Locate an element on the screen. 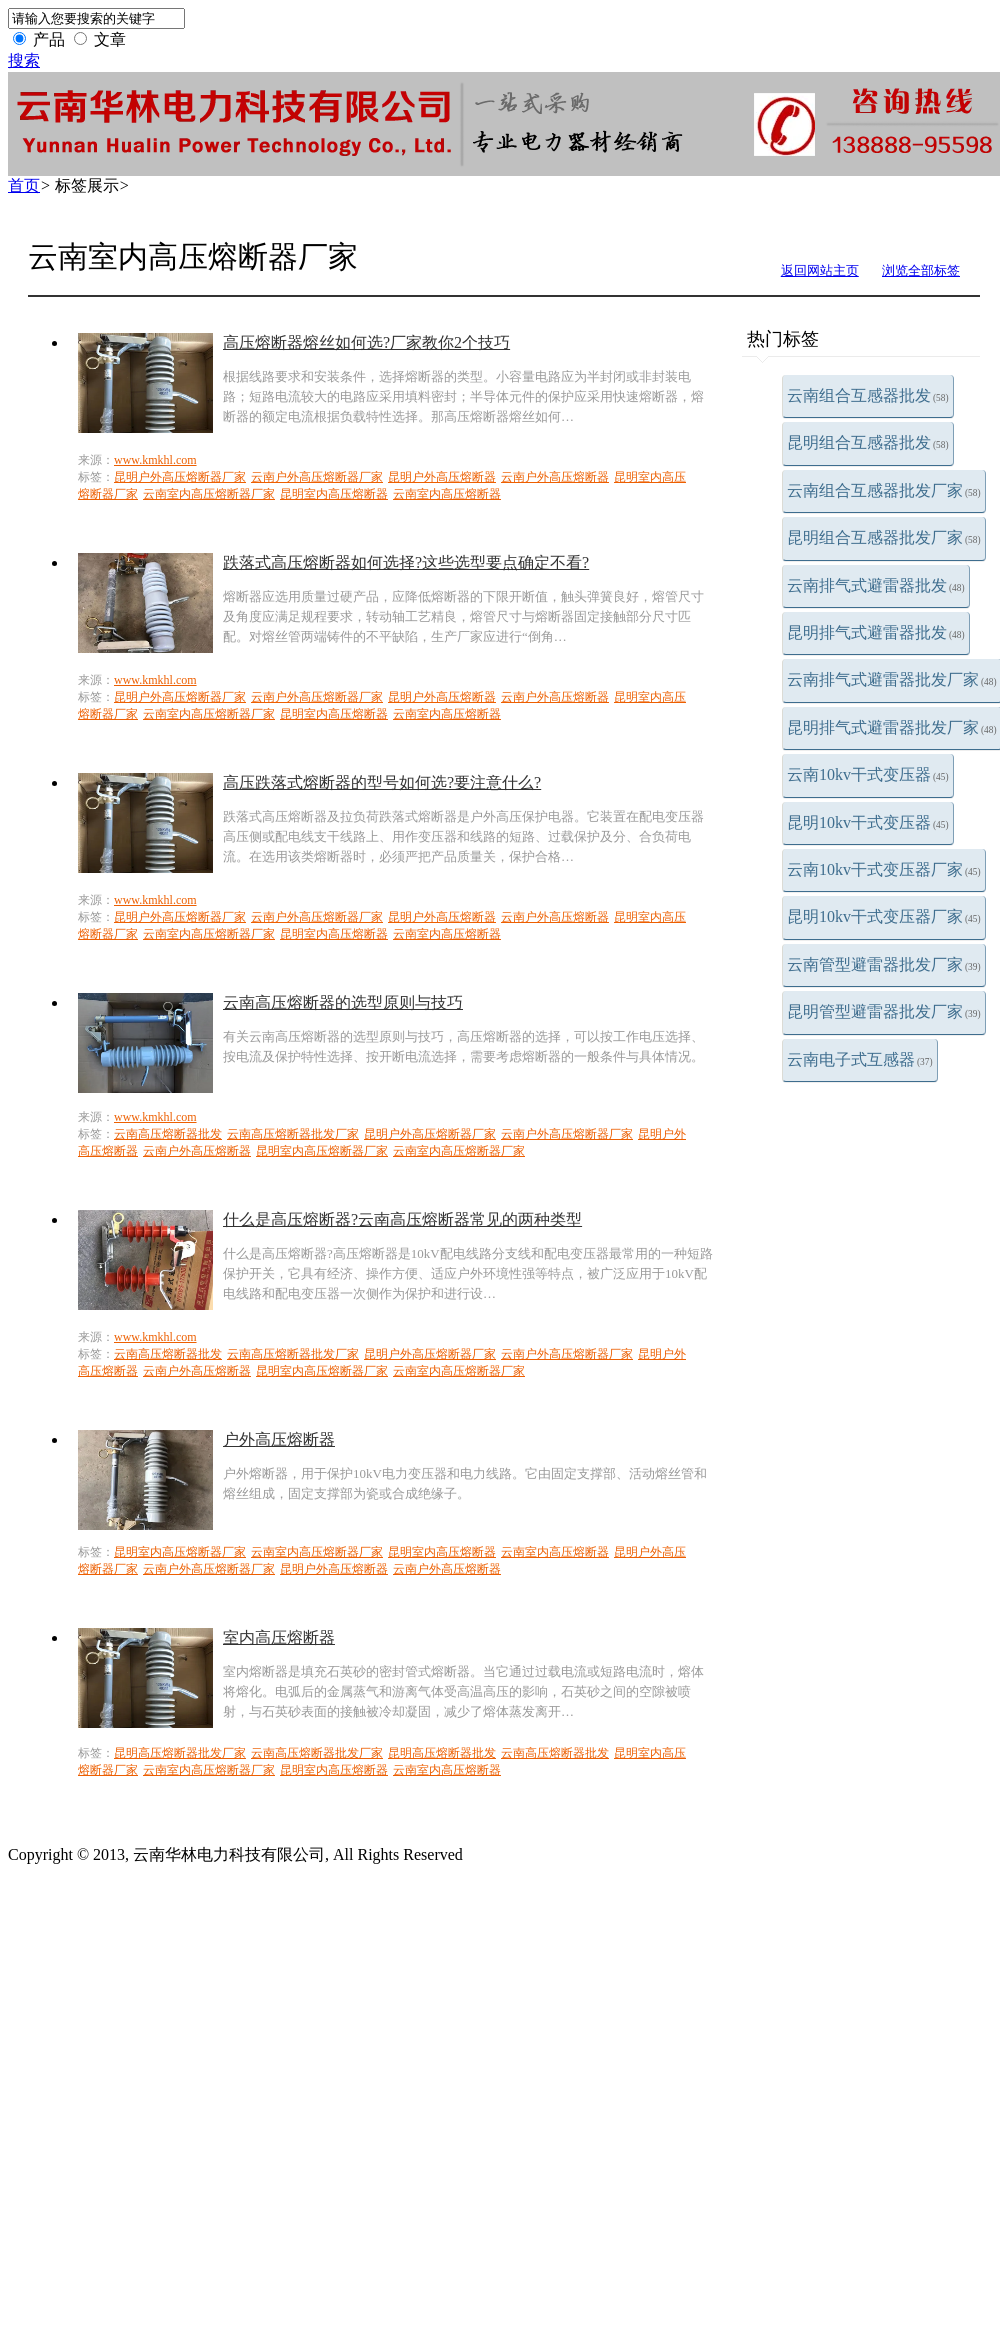 The width and height of the screenshot is (1008, 2332). 云南电子式互感器 is located at coordinates (860, 1059).